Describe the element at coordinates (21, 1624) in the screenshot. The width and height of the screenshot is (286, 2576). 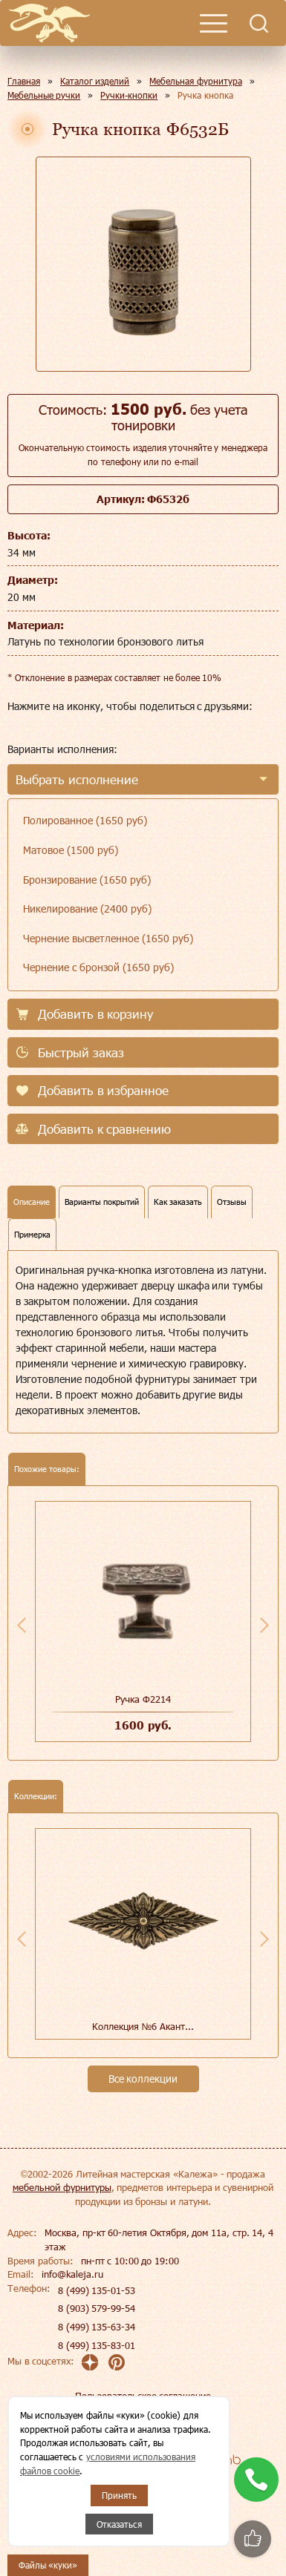
I see `Previous` at that location.